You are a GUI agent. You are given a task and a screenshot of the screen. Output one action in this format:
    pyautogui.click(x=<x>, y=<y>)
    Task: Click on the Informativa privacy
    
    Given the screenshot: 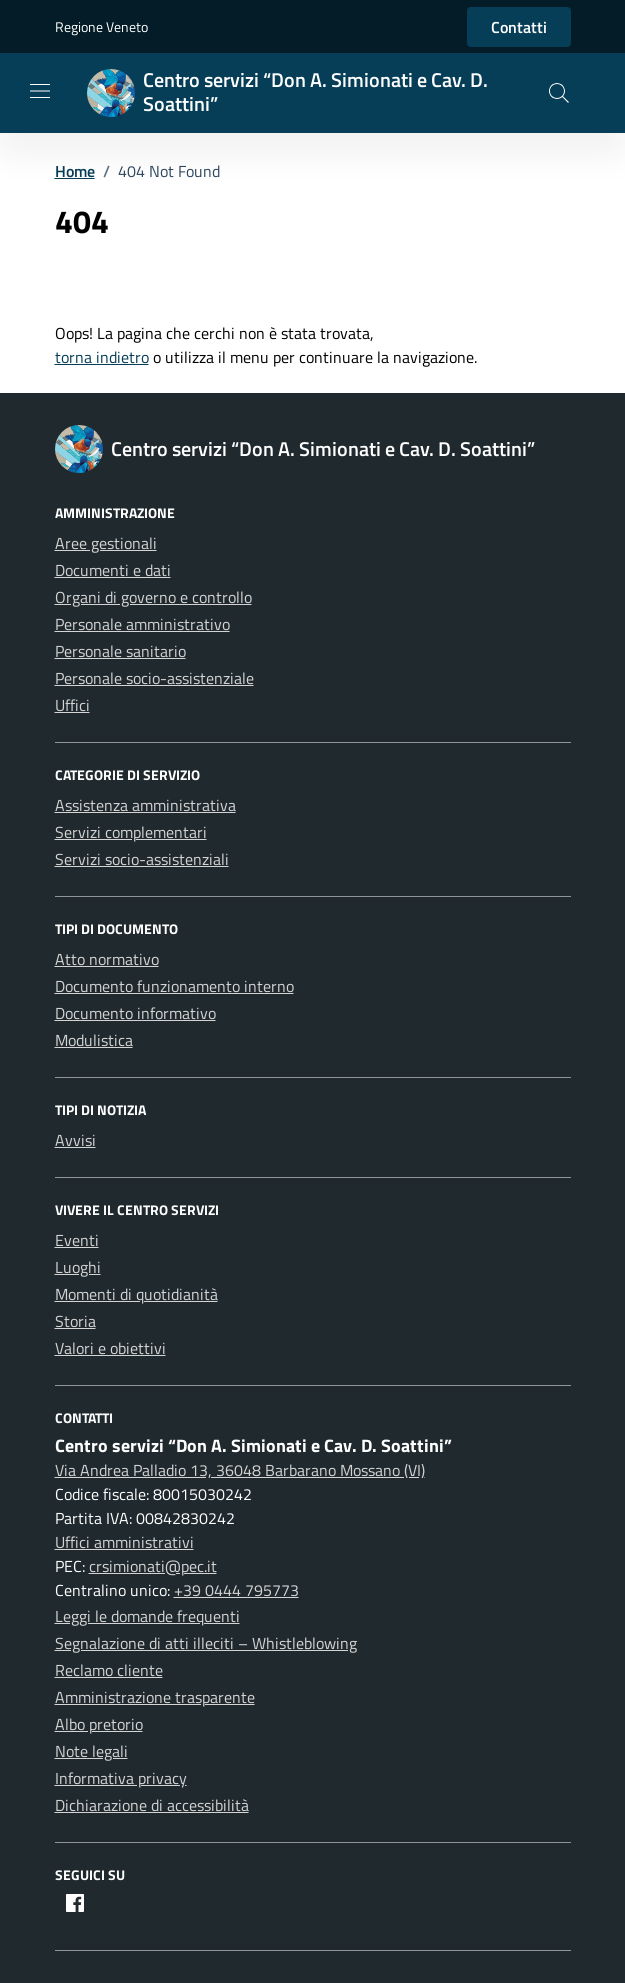 What is the action you would take?
    pyautogui.click(x=121, y=1778)
    